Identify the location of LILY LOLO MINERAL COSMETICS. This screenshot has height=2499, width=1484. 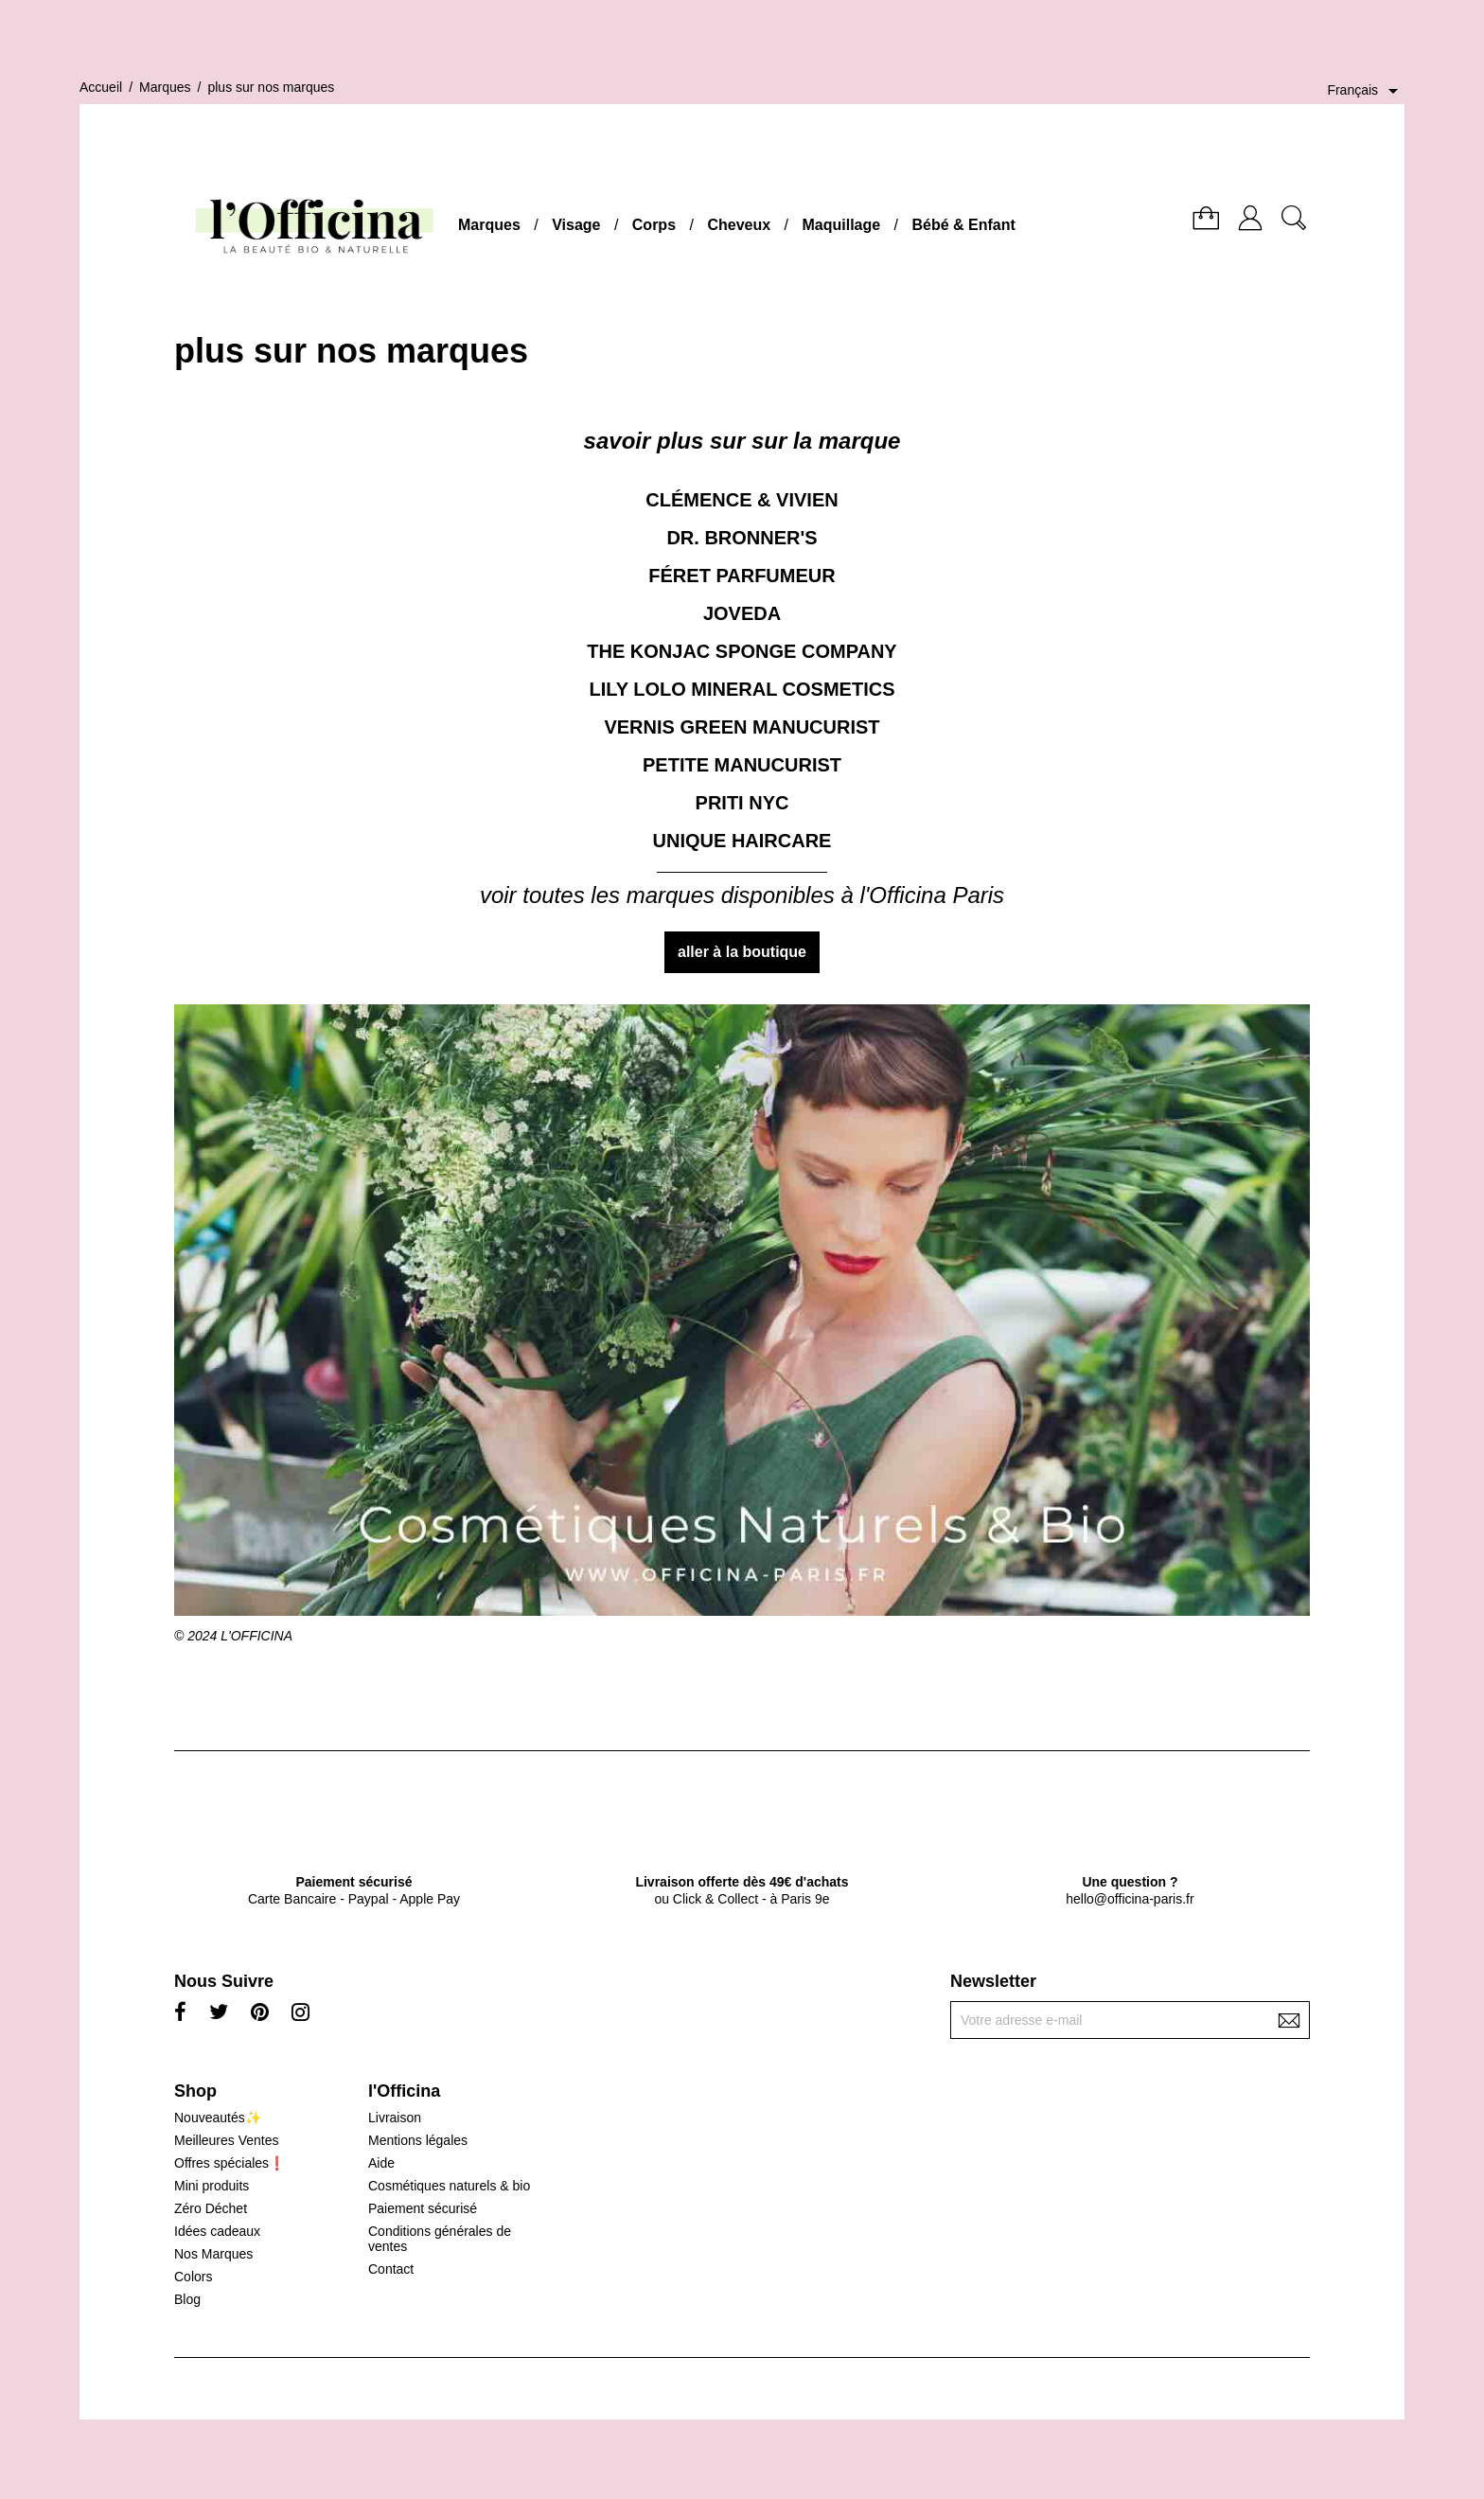
(742, 689).